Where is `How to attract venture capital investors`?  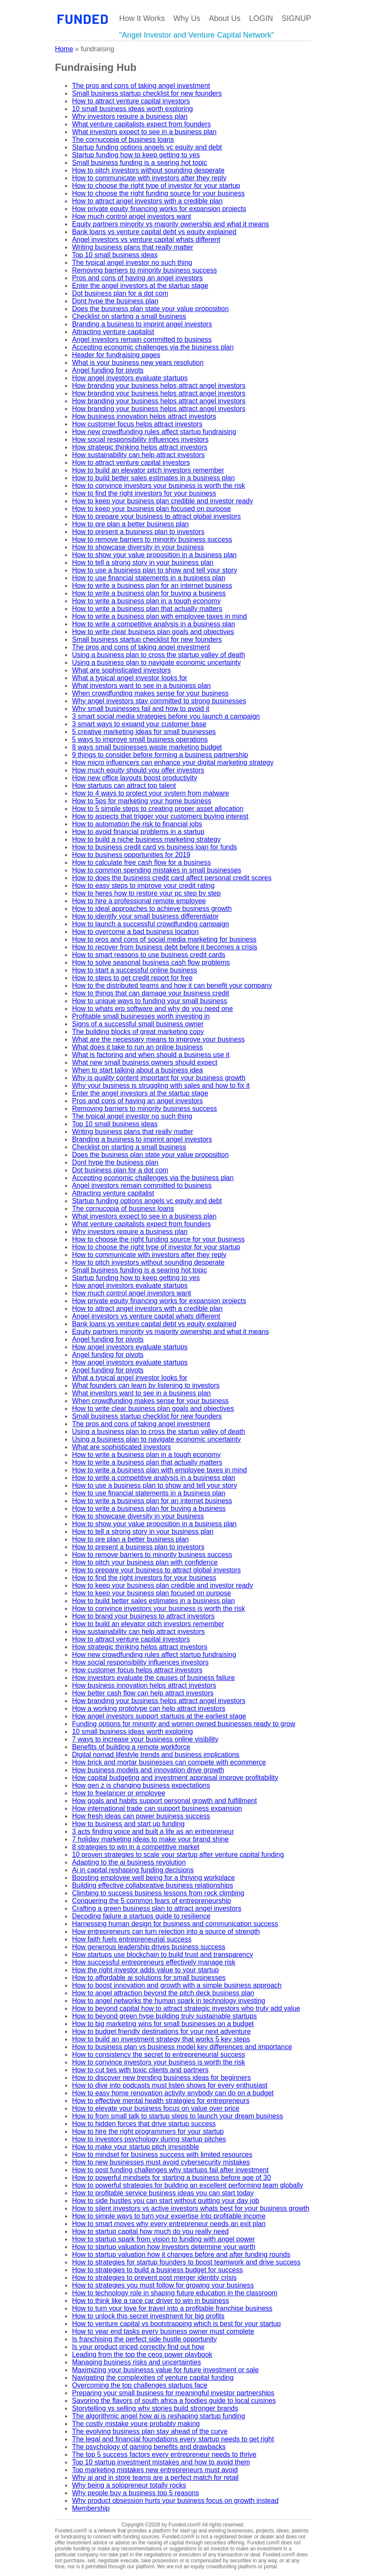 How to attract venture capital investors is located at coordinates (131, 101).